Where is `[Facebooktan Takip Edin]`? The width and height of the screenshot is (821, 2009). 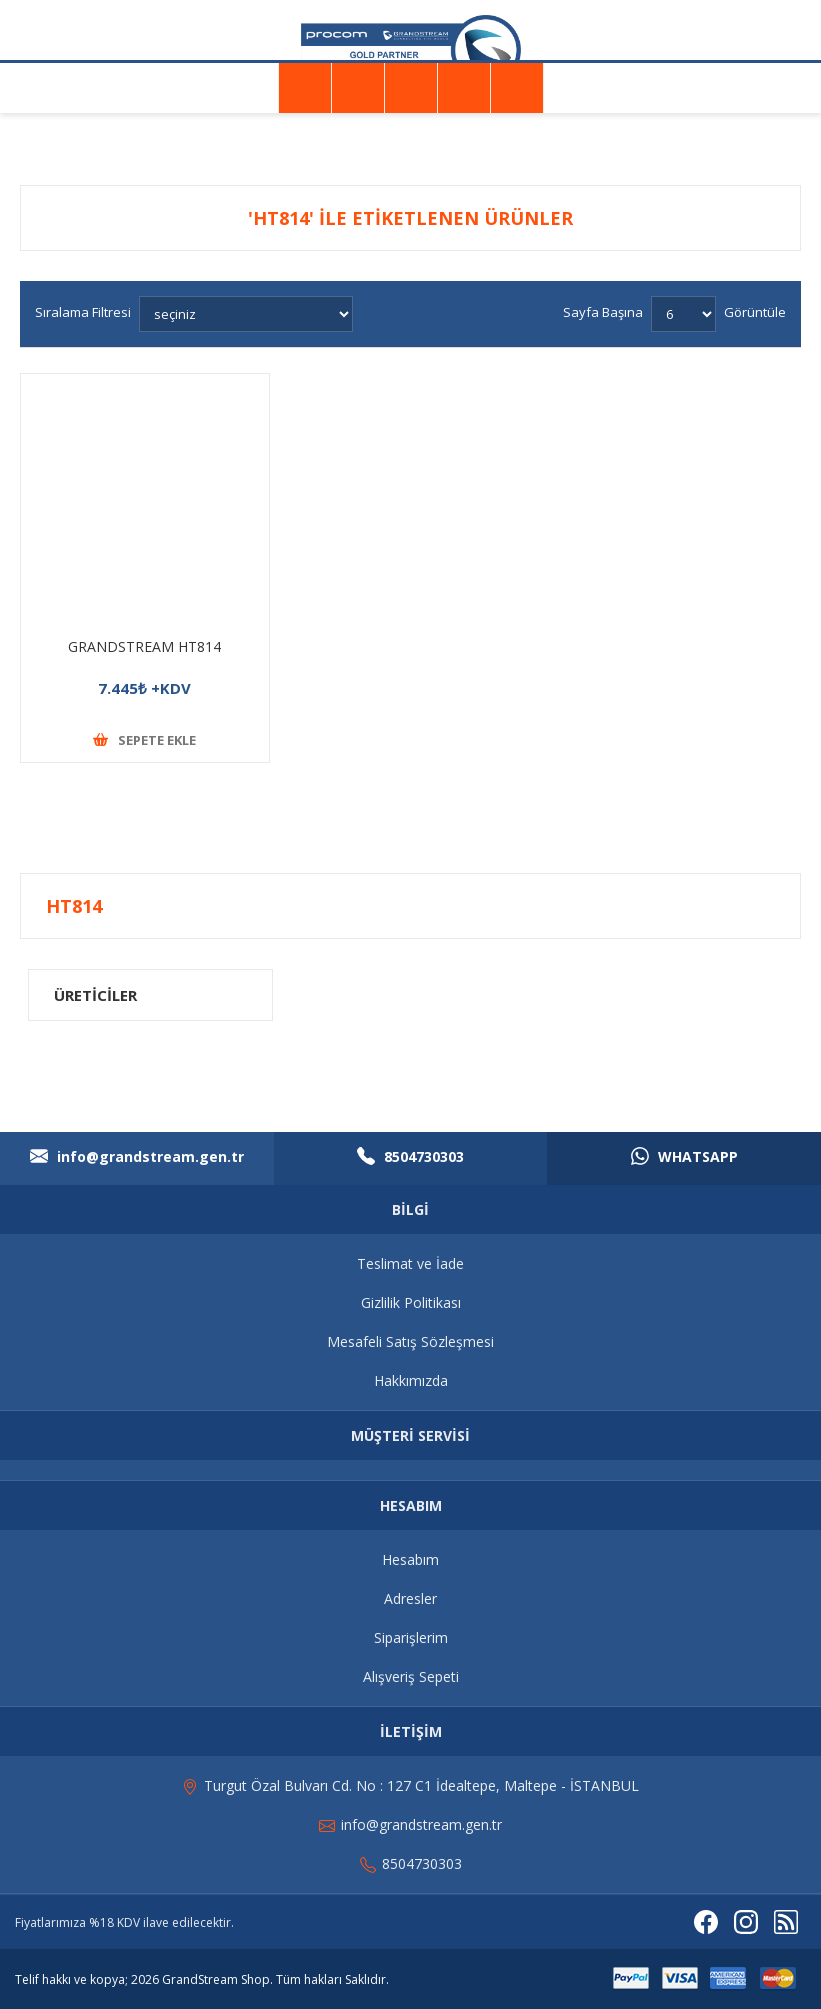
[Facebooktan Takip Edin] is located at coordinates (706, 1922).